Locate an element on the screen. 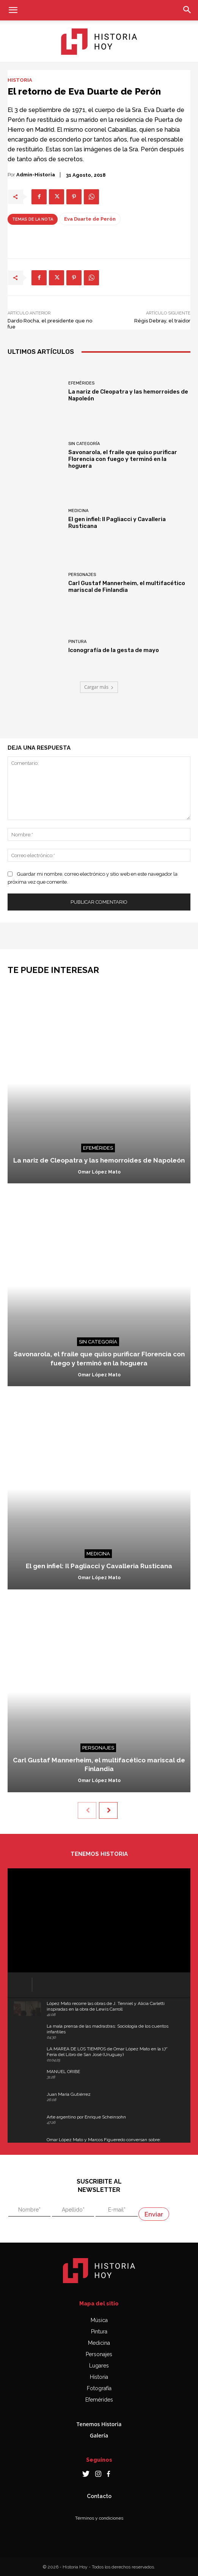 The image size is (198, 2576). Tenemos Historia is located at coordinates (99, 2424).